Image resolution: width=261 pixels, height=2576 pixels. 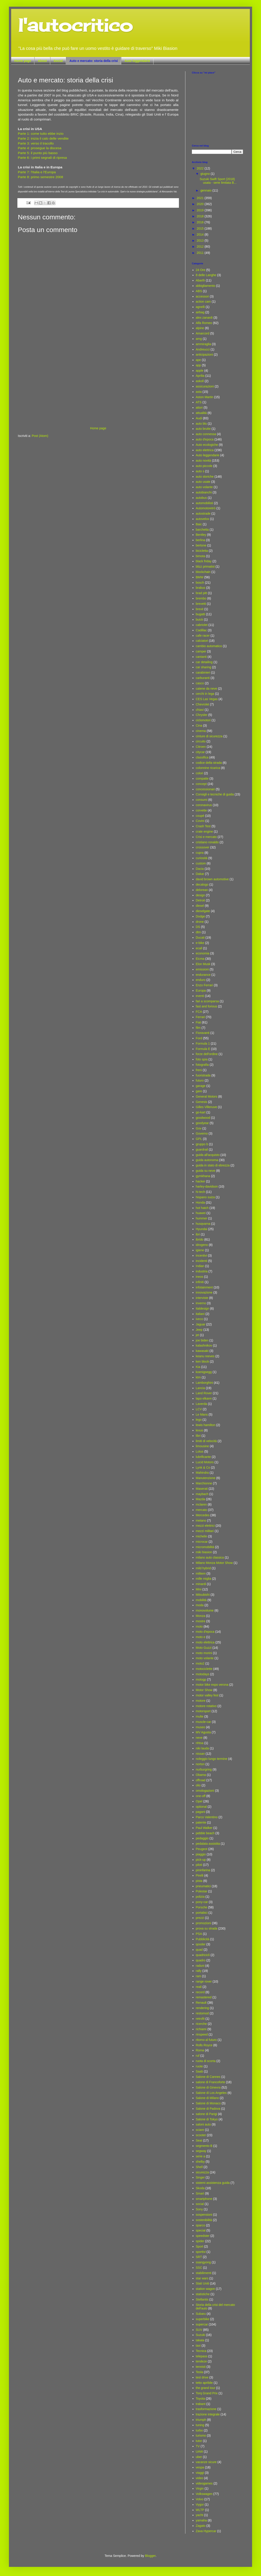 I want to click on turbo, so click(x=199, y=2430).